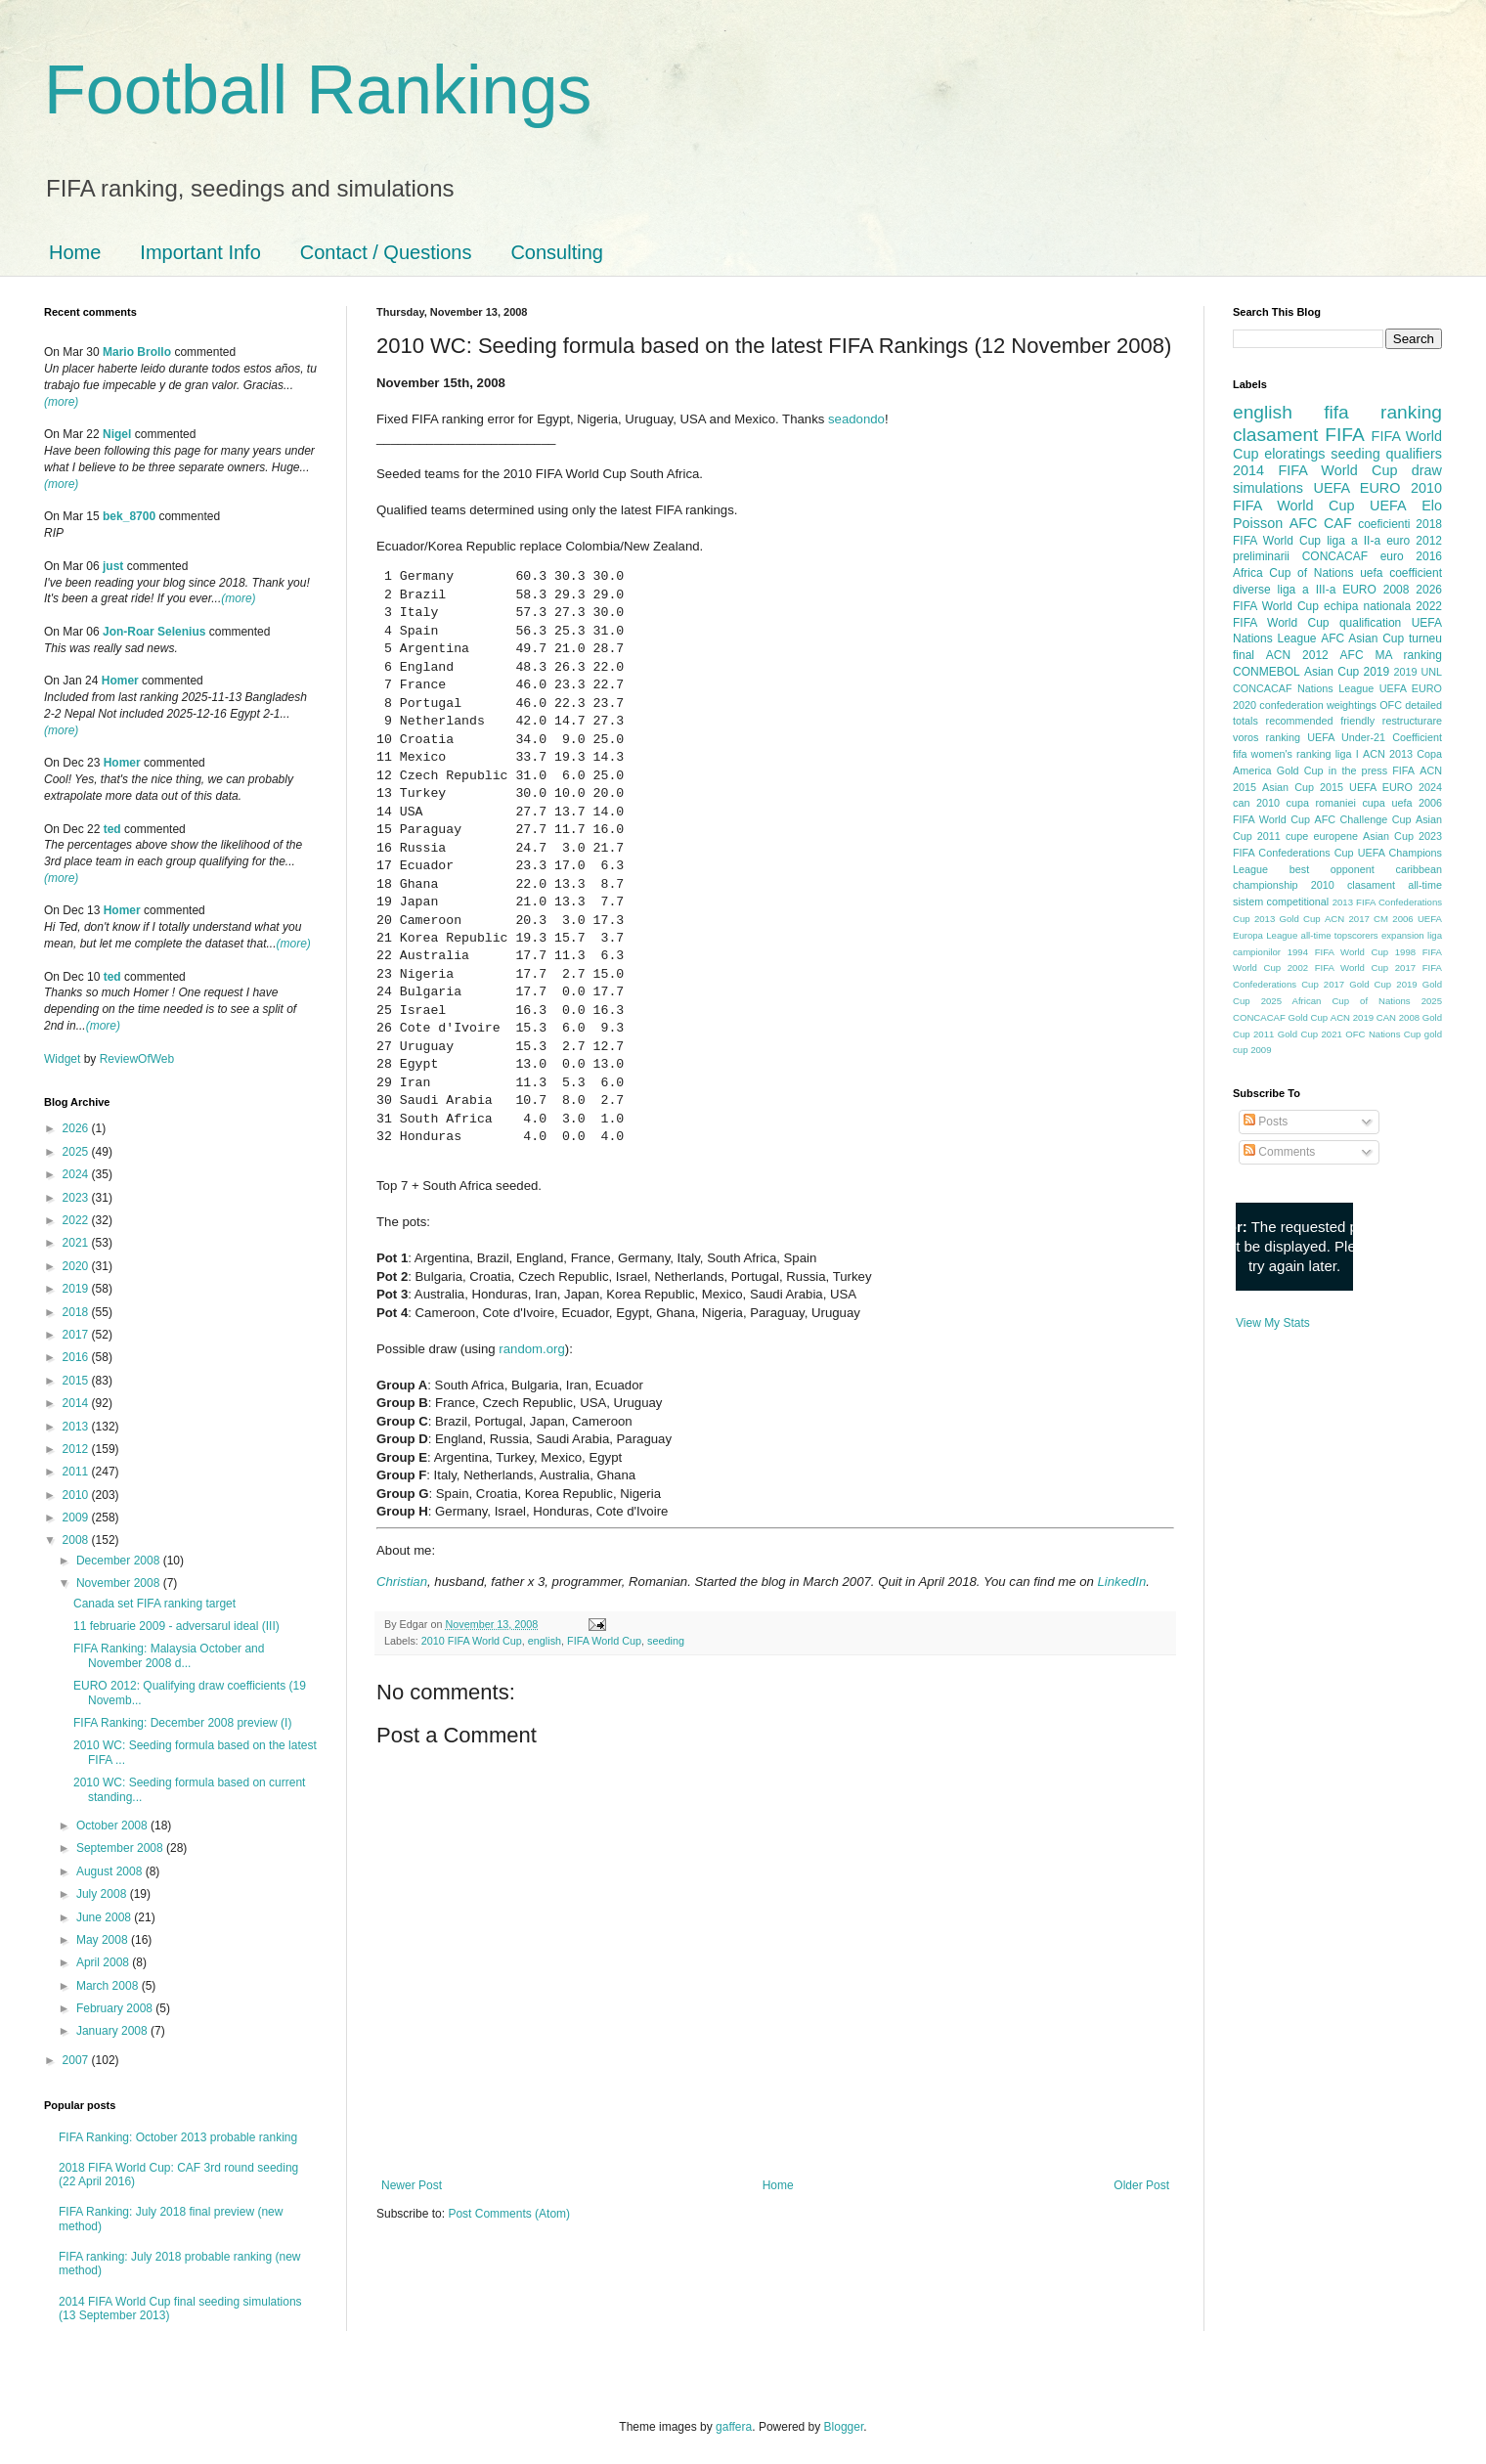 This screenshot has height=2464, width=1486. What do you see at coordinates (129, 516) in the screenshot?
I see `bek_8700` at bounding box center [129, 516].